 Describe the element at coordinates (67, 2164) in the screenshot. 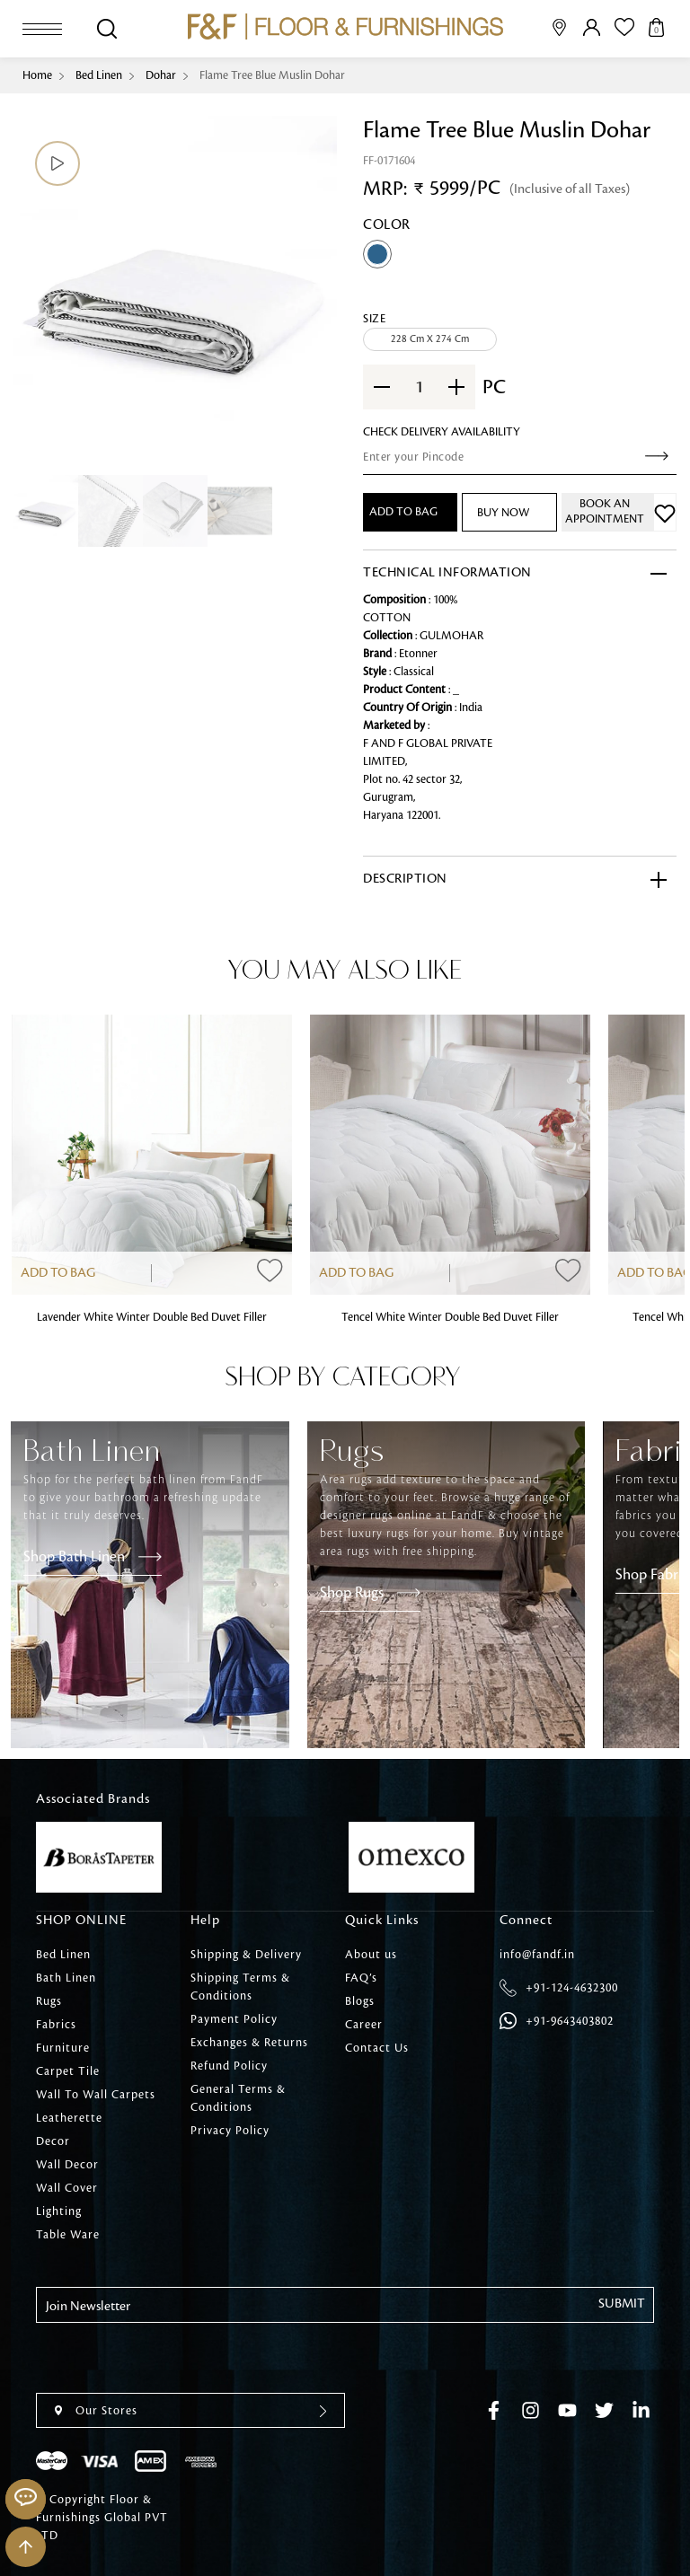

I see `Wall Decor` at that location.